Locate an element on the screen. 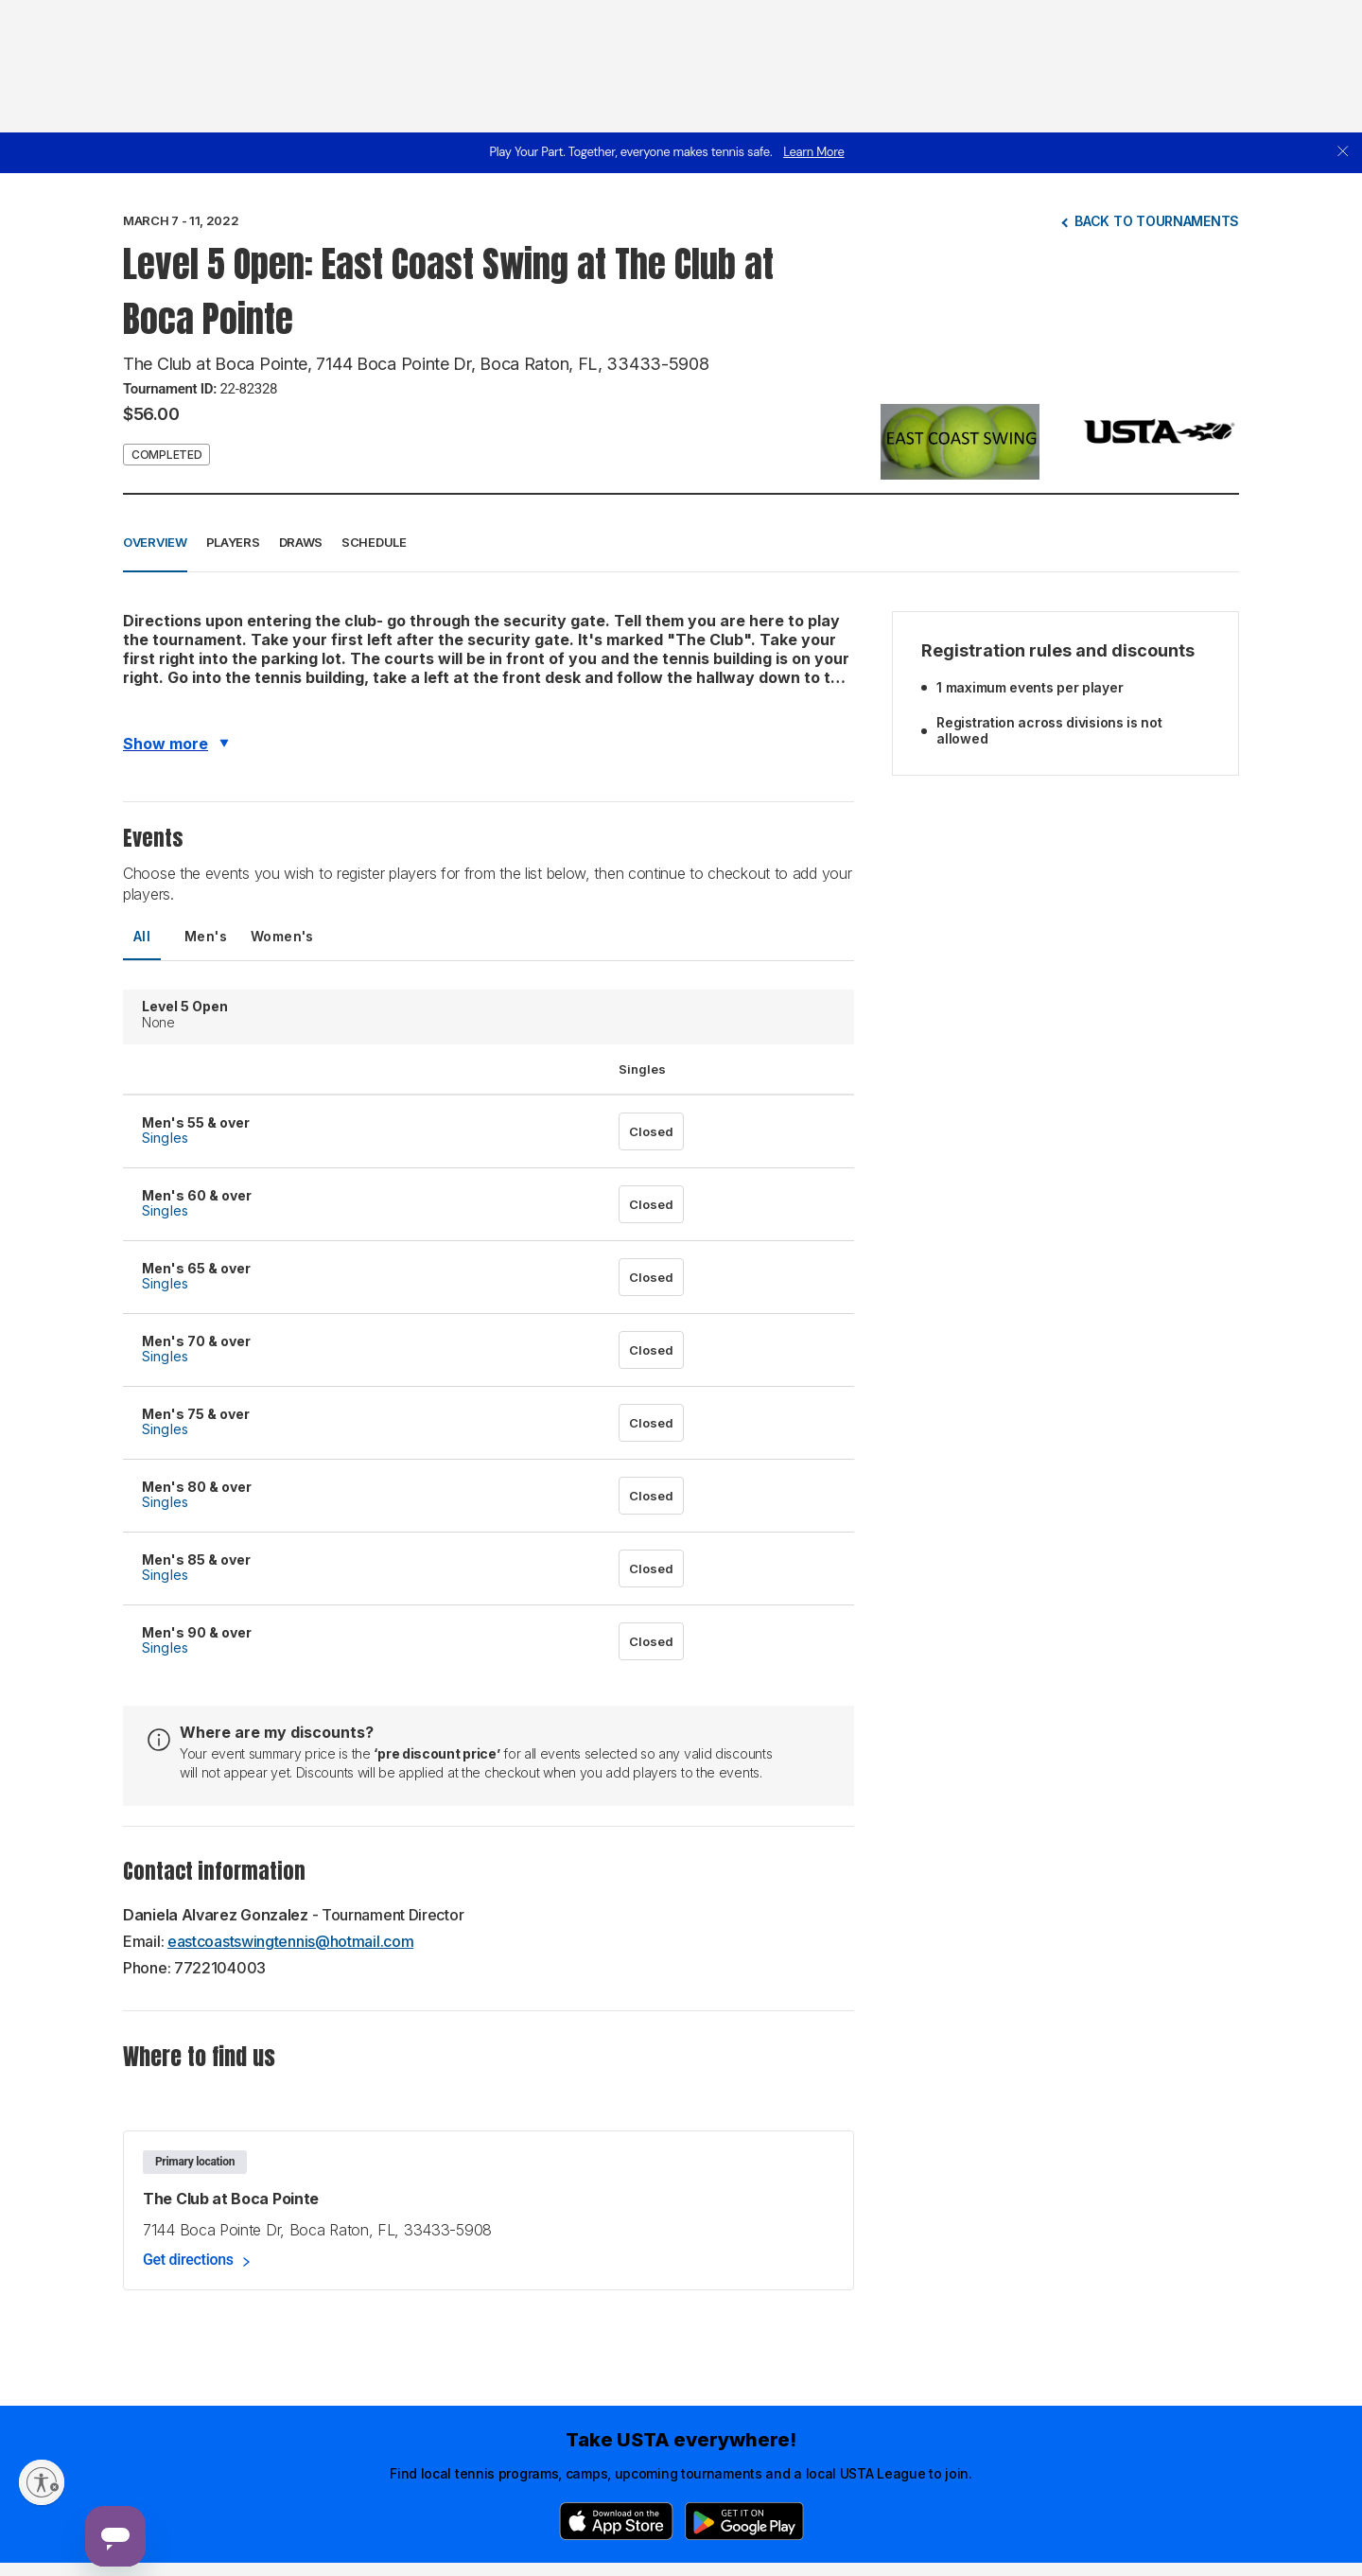 This screenshot has height=2576, width=1362. Draws is located at coordinates (301, 542).